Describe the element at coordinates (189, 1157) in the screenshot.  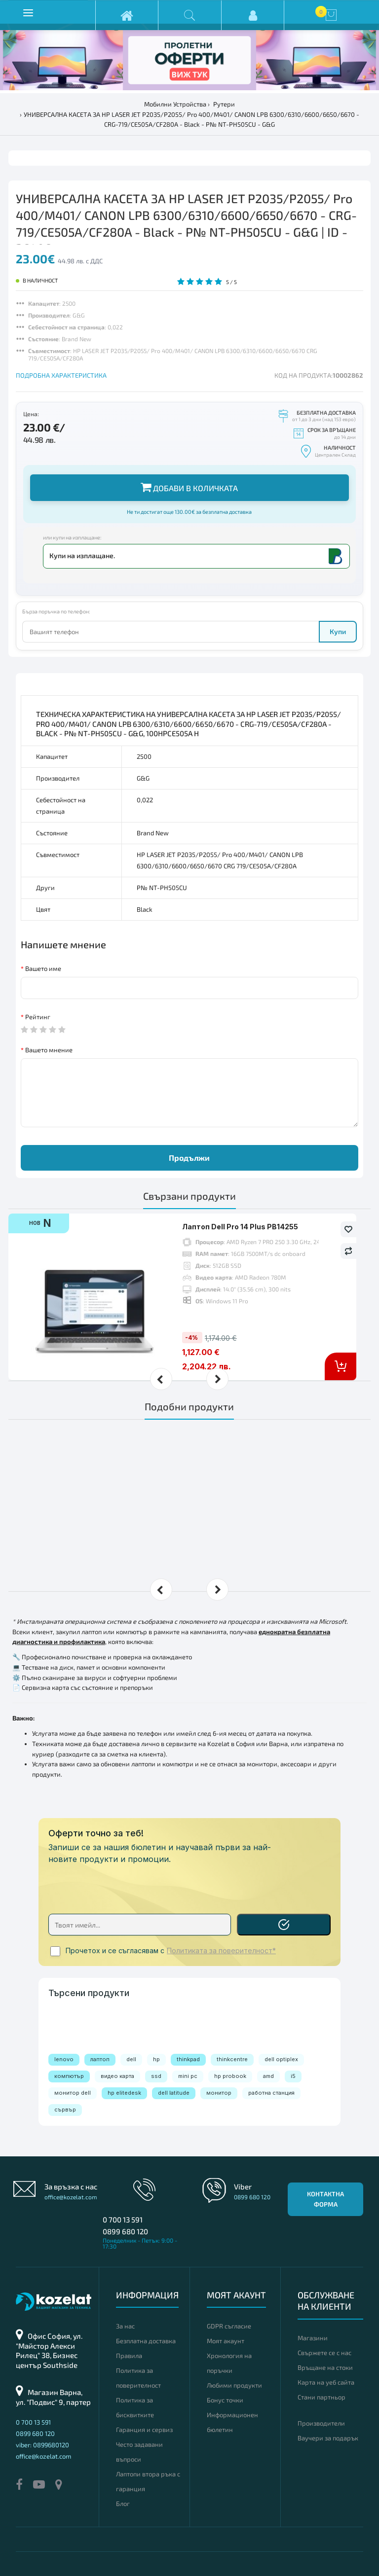
I see `Продължи` at that location.